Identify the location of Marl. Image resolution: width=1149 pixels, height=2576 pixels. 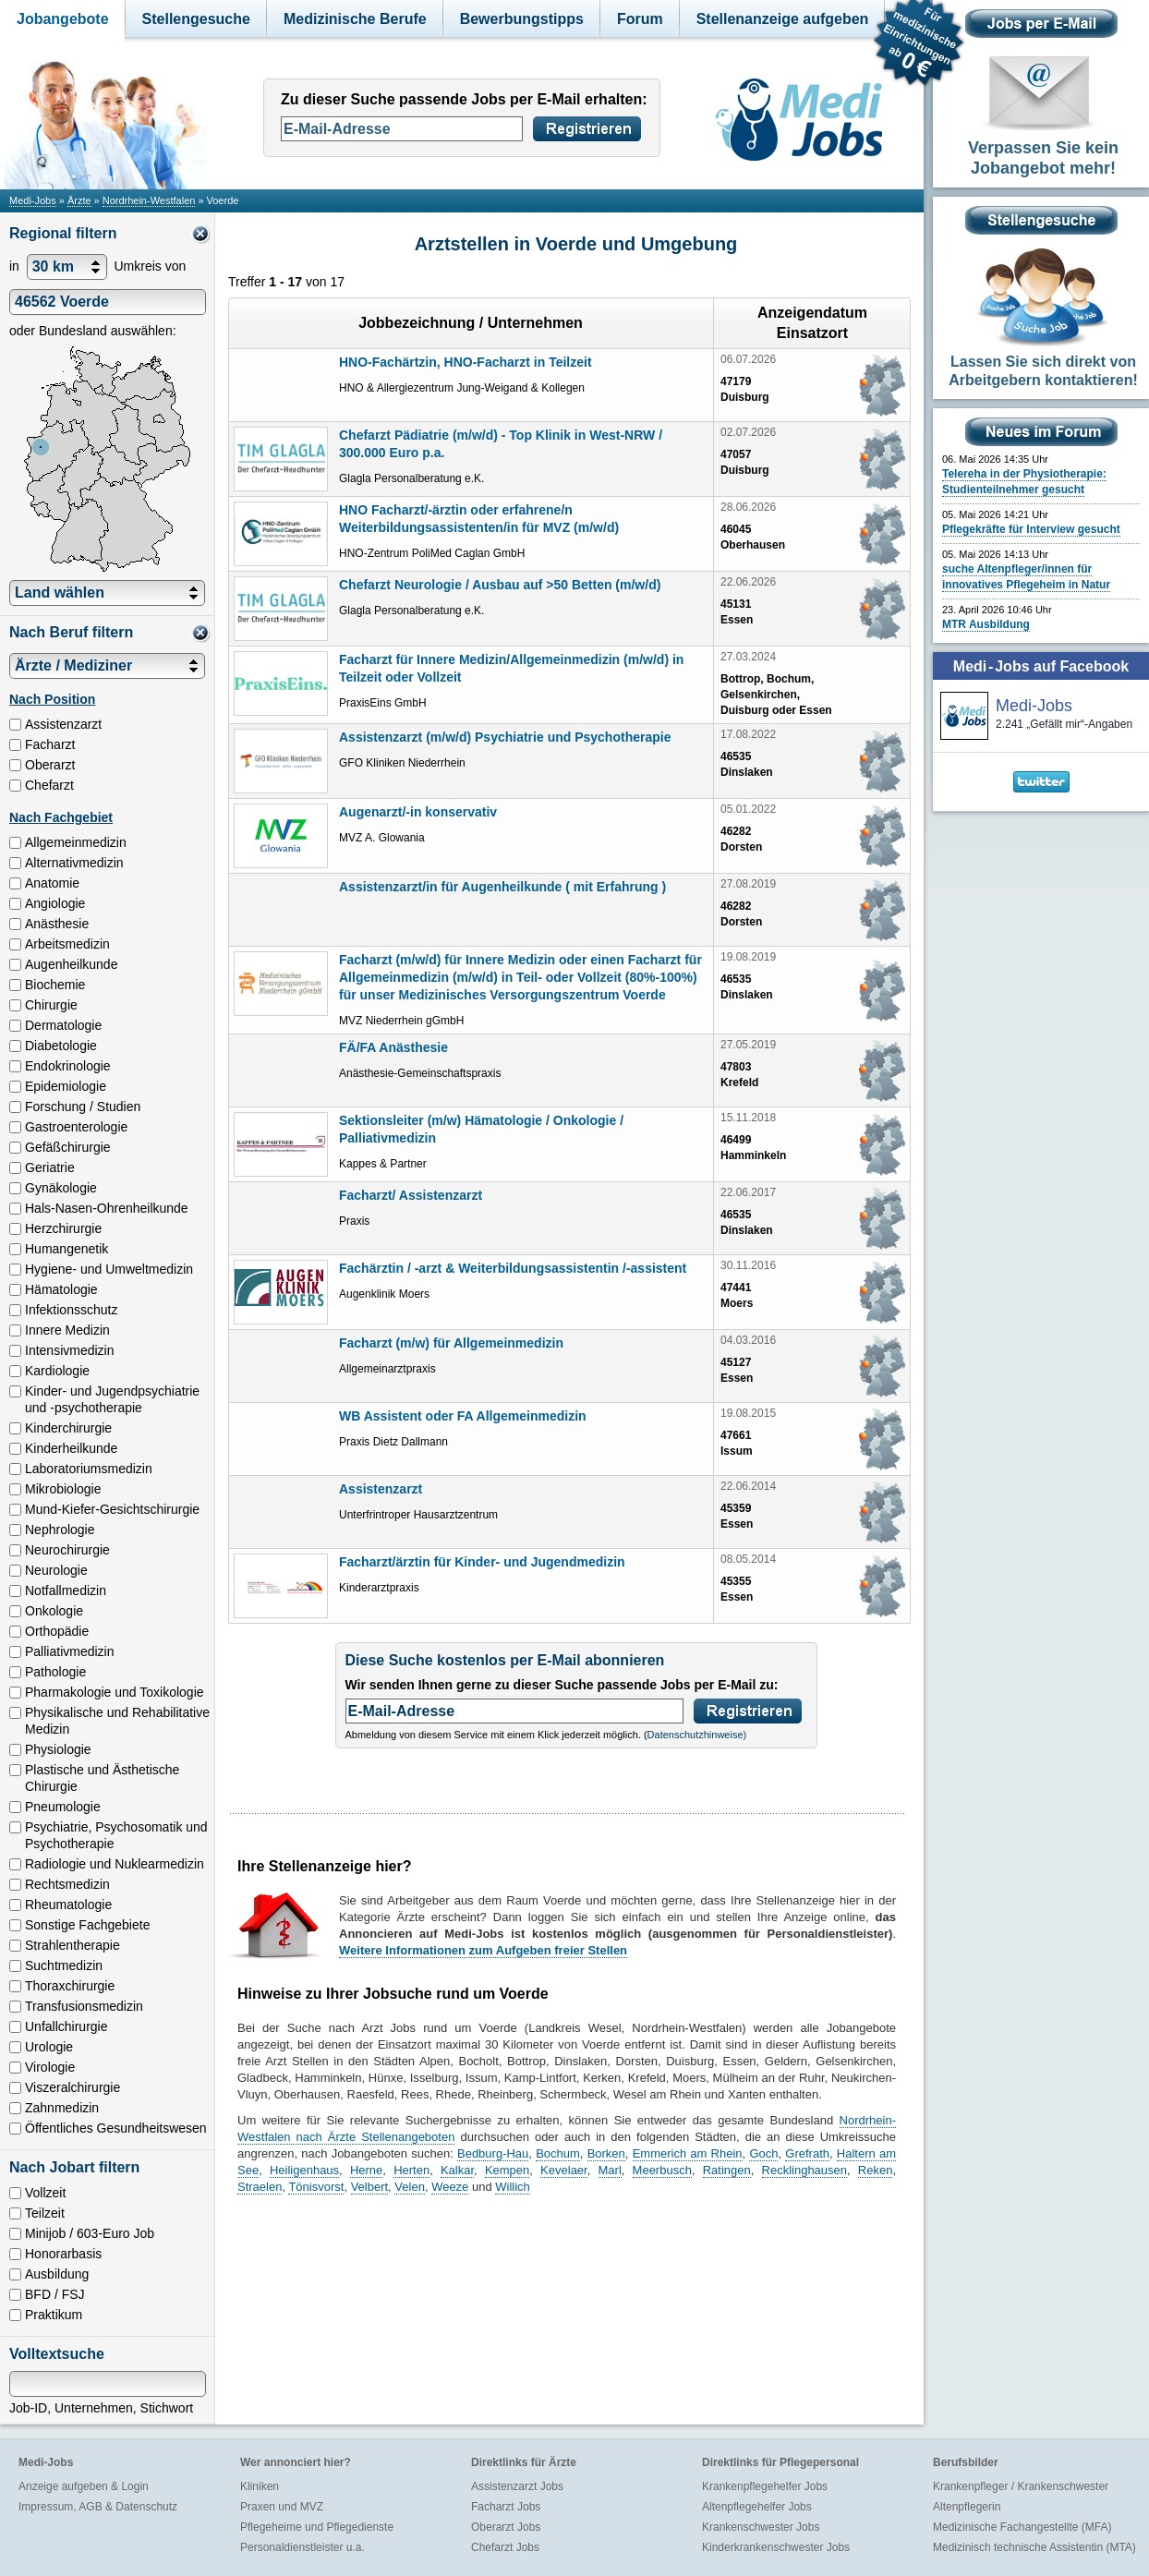
(610, 2170).